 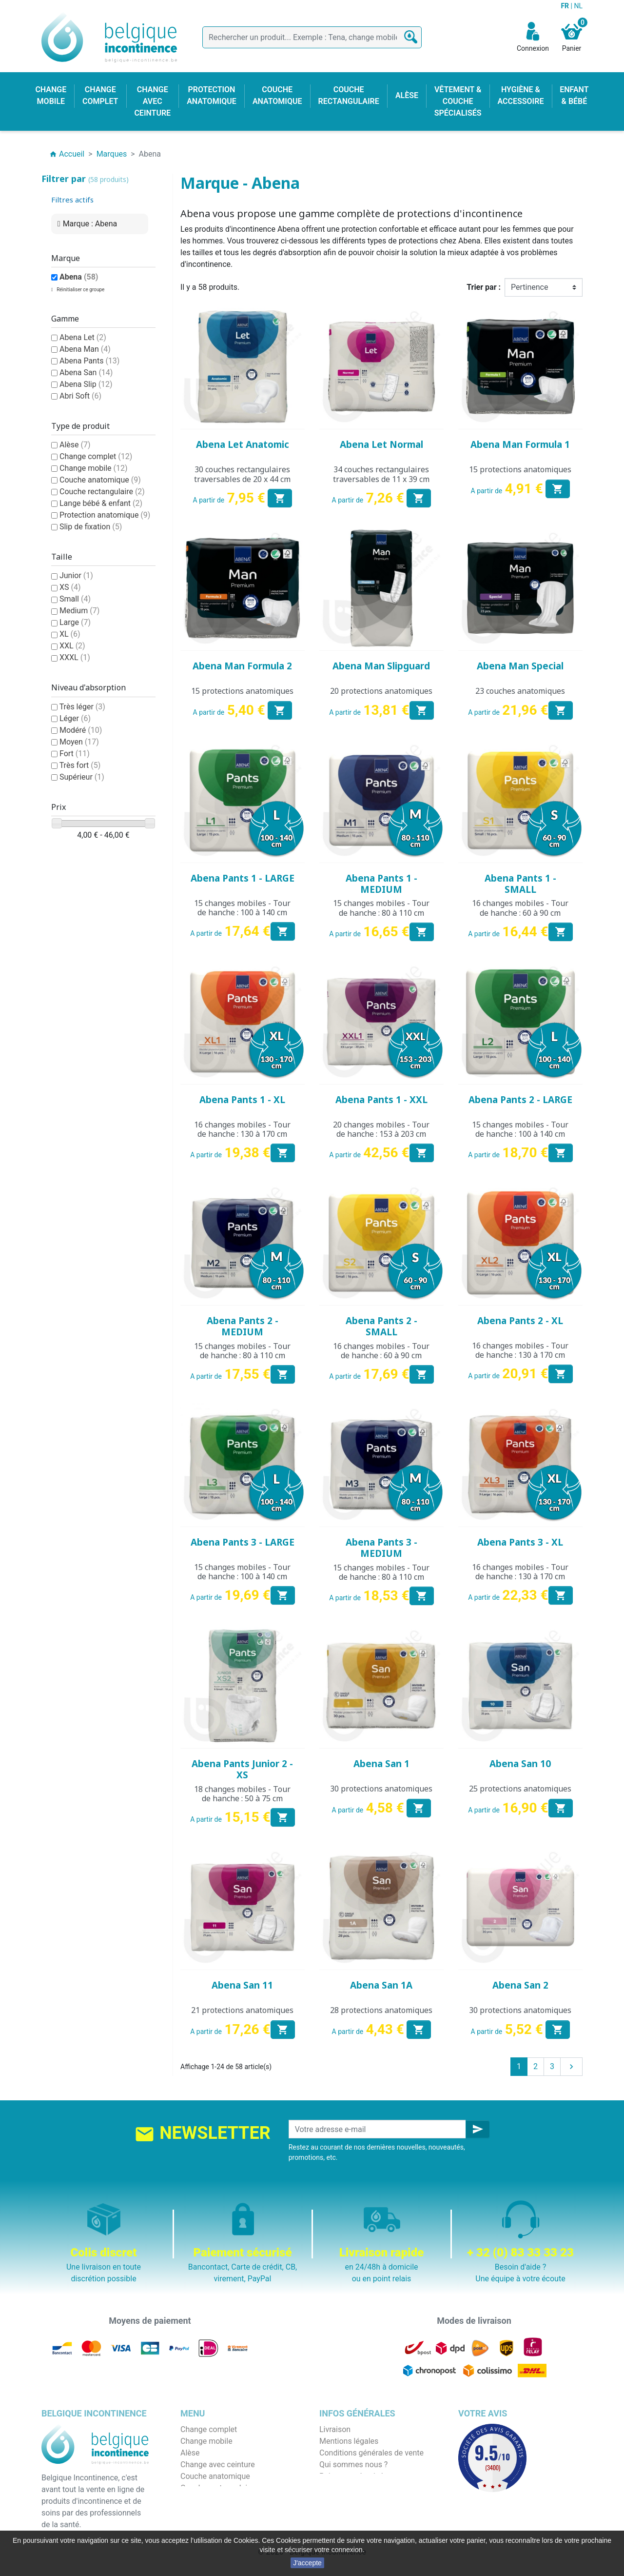 What do you see at coordinates (307, 2563) in the screenshot?
I see `J'accepte` at bounding box center [307, 2563].